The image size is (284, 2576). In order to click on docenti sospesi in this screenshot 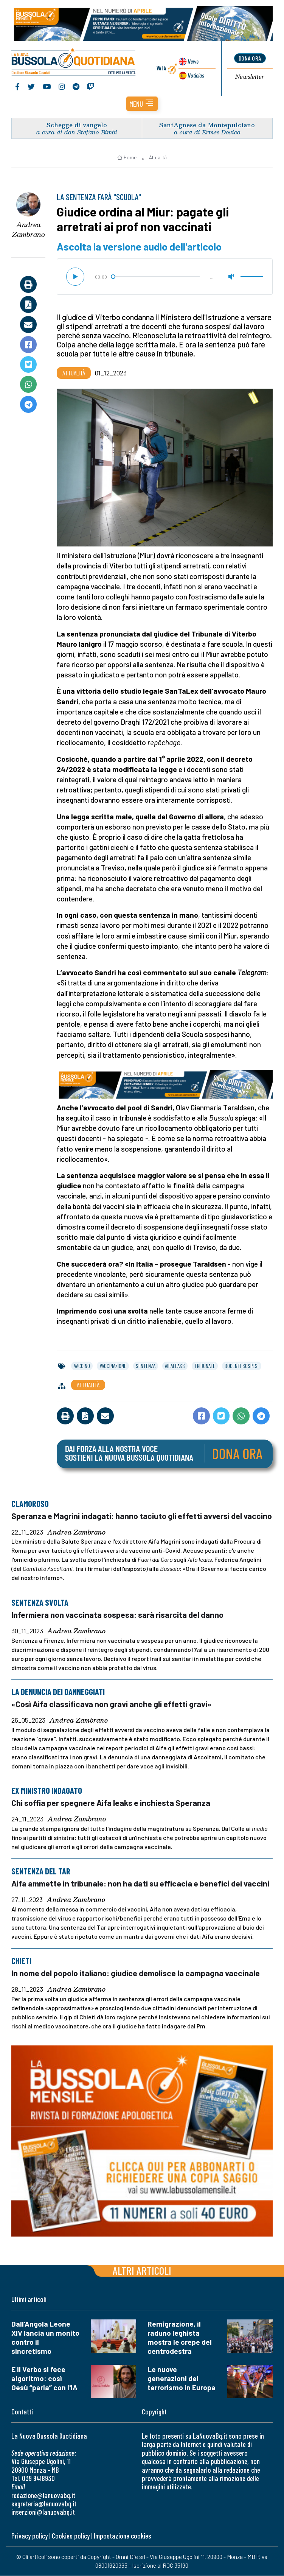, I will do `click(242, 1366)`.